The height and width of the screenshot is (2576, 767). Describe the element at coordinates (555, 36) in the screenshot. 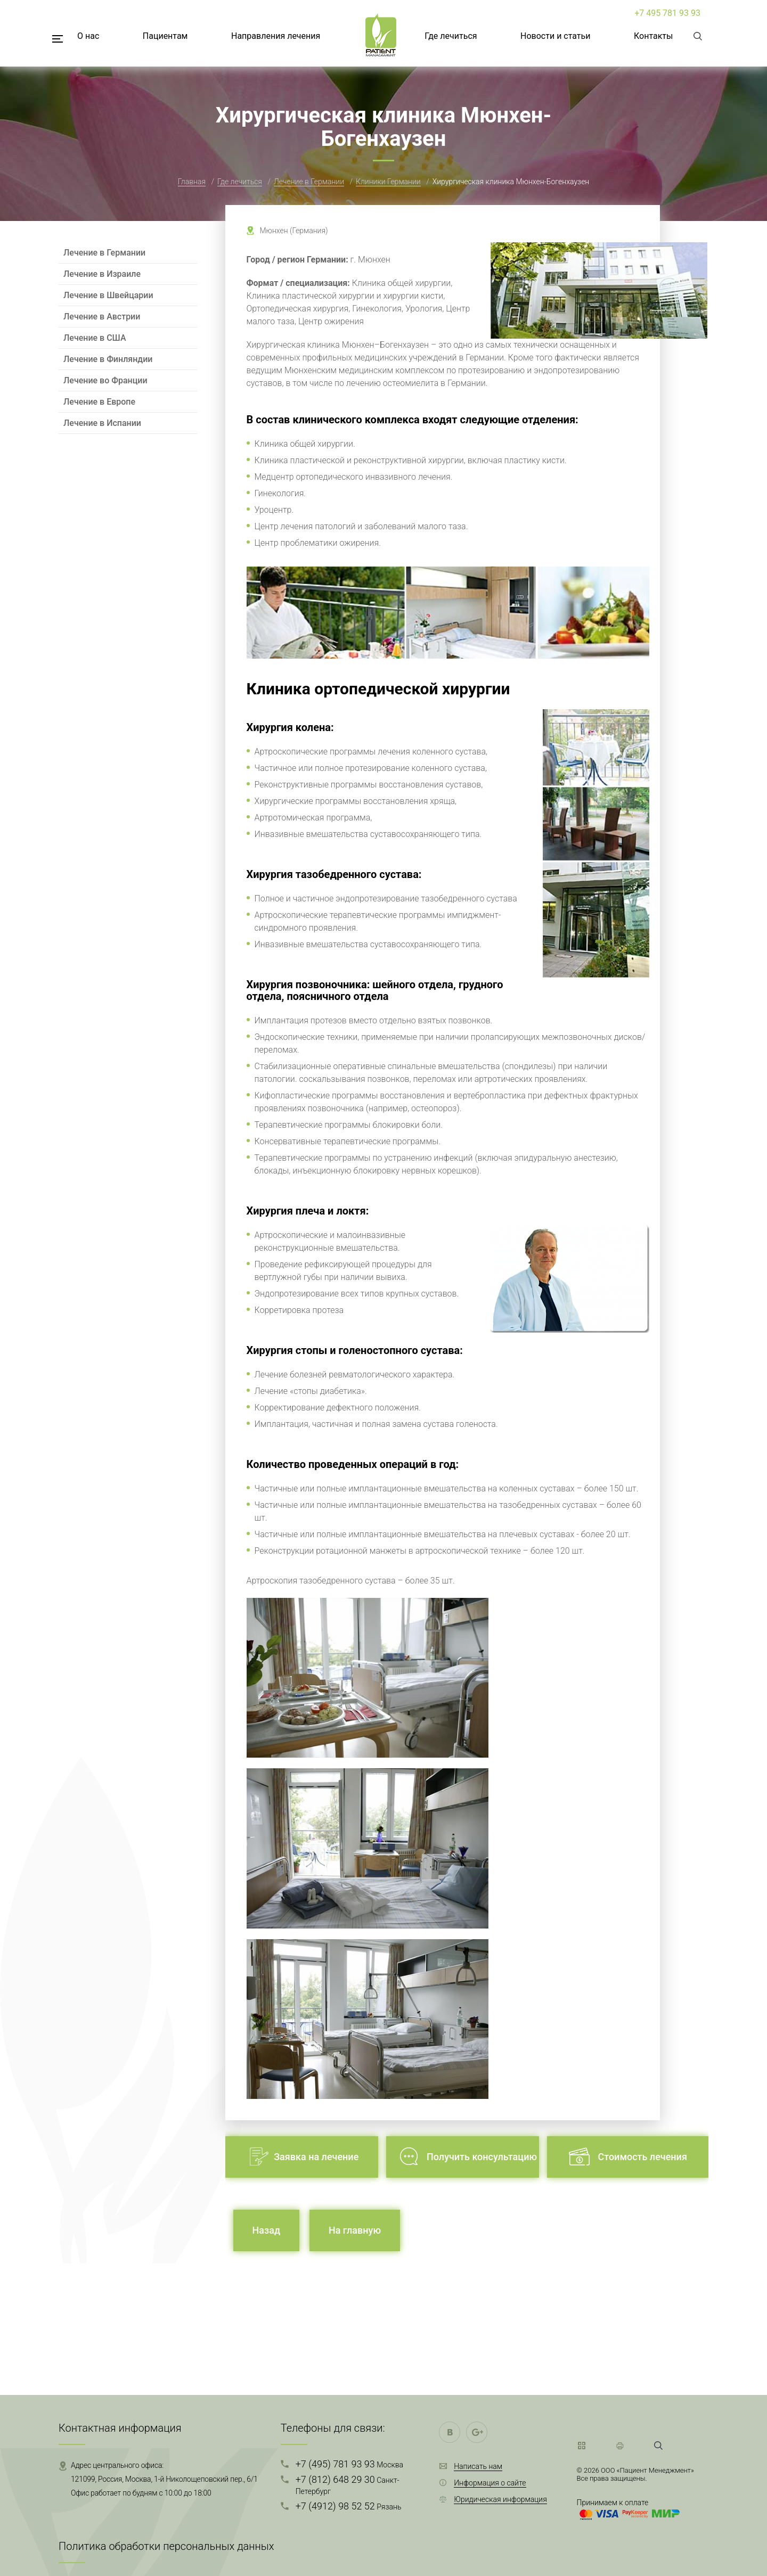

I see `Новости и статьи` at that location.